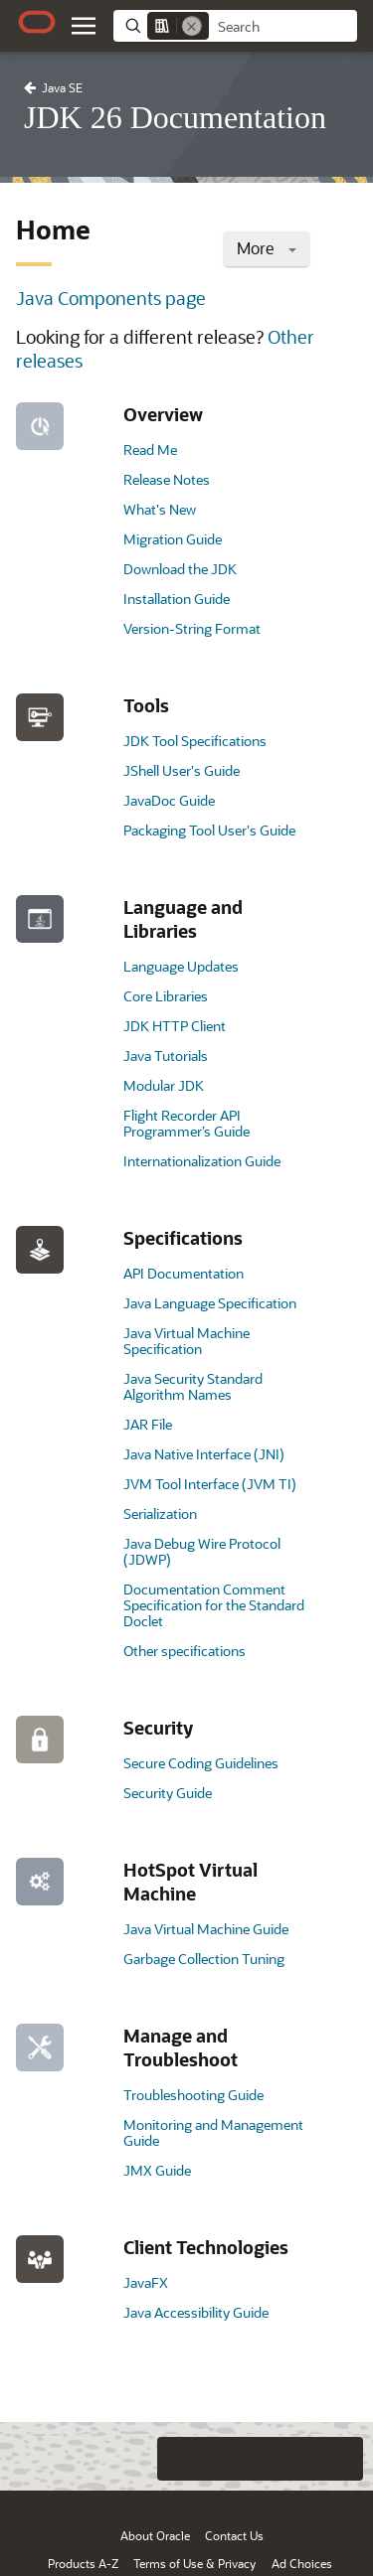  What do you see at coordinates (203, 1453) in the screenshot?
I see `Java Native Interface (JNI)` at bounding box center [203, 1453].